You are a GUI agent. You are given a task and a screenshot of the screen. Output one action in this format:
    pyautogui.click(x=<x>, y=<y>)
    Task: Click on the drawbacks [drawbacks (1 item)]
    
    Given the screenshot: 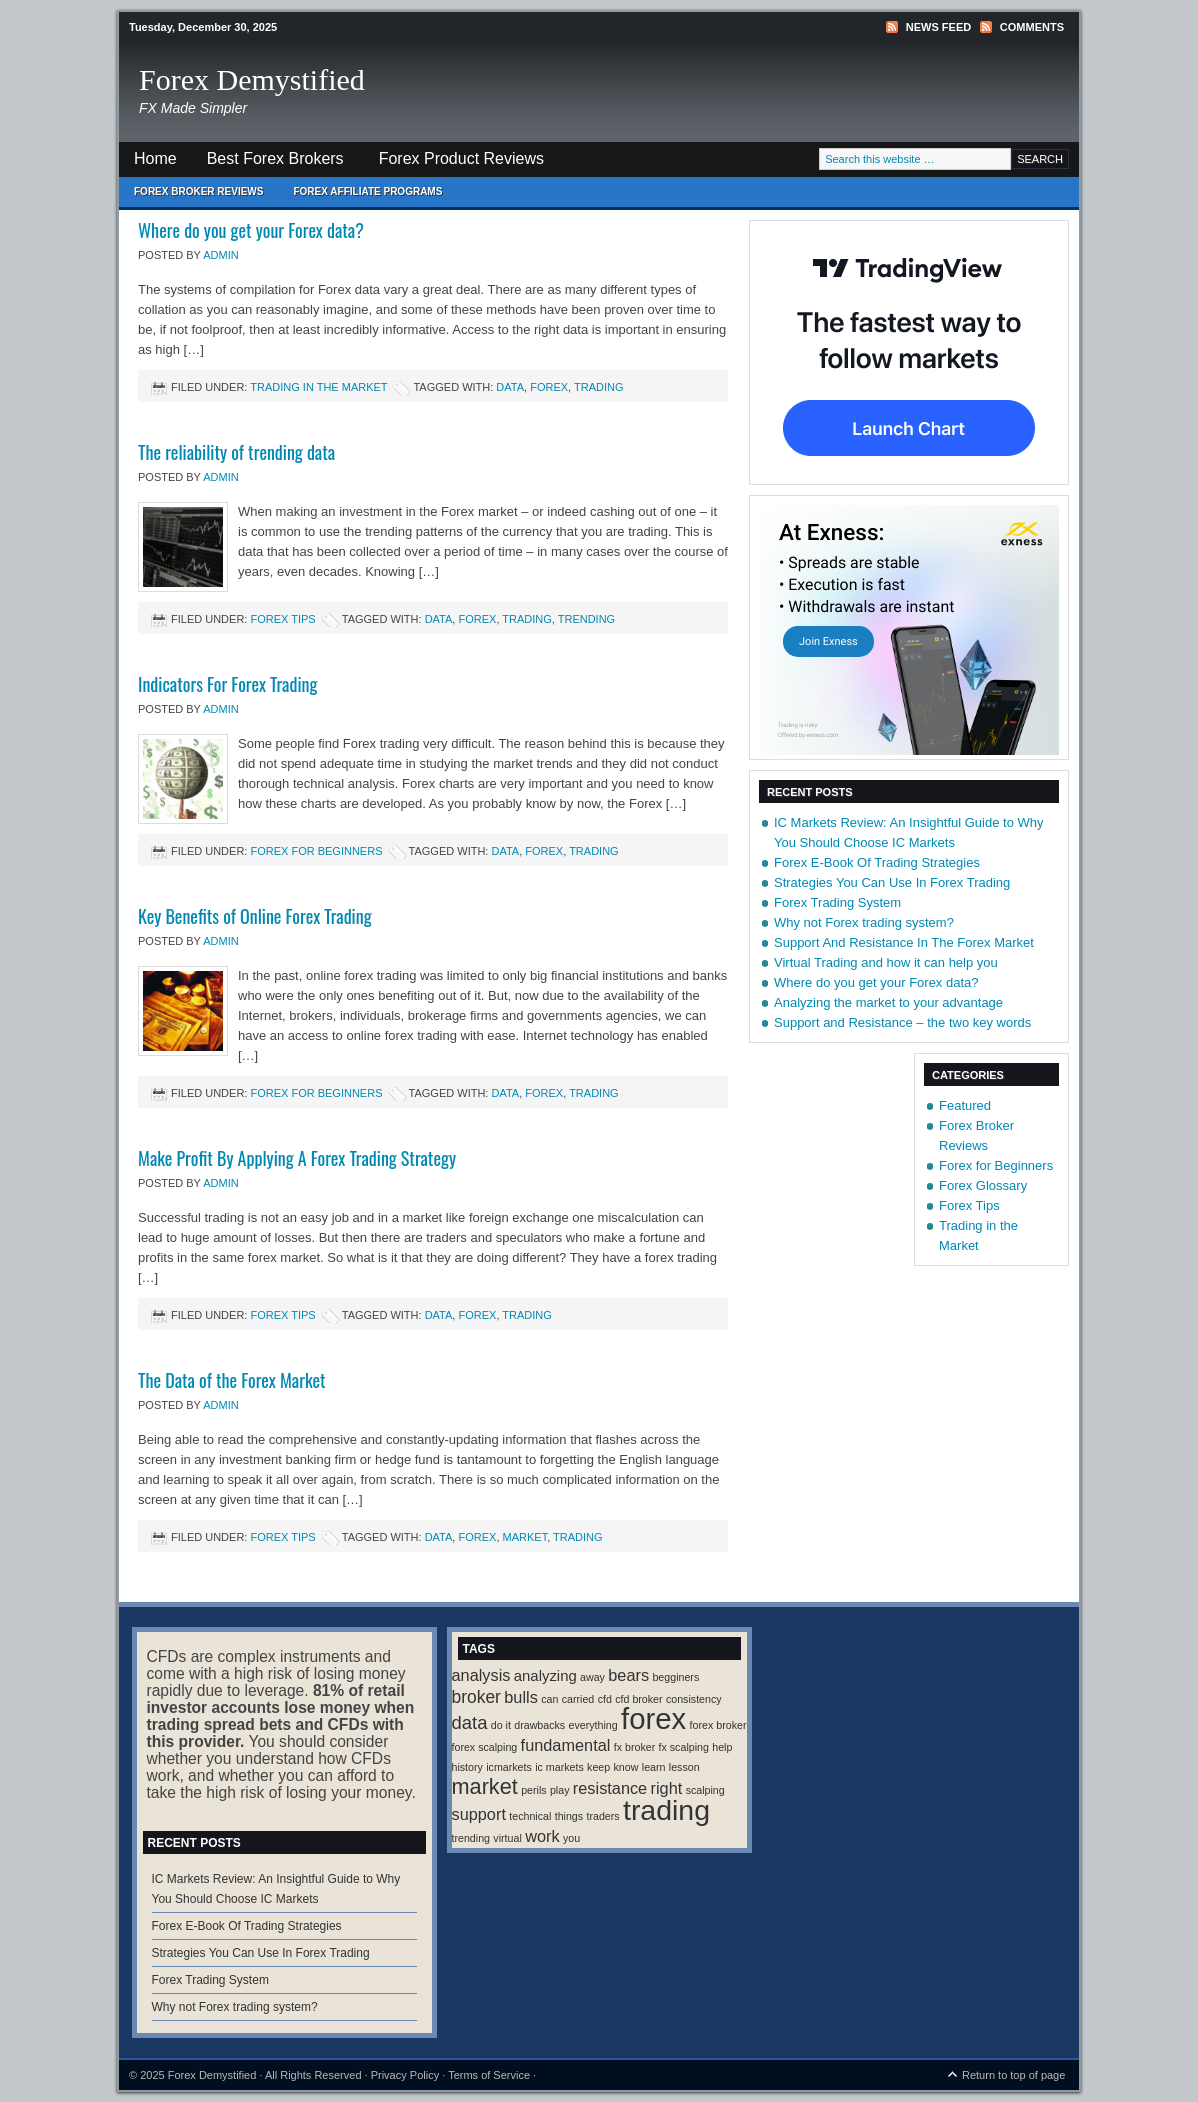 What is the action you would take?
    pyautogui.click(x=539, y=1725)
    